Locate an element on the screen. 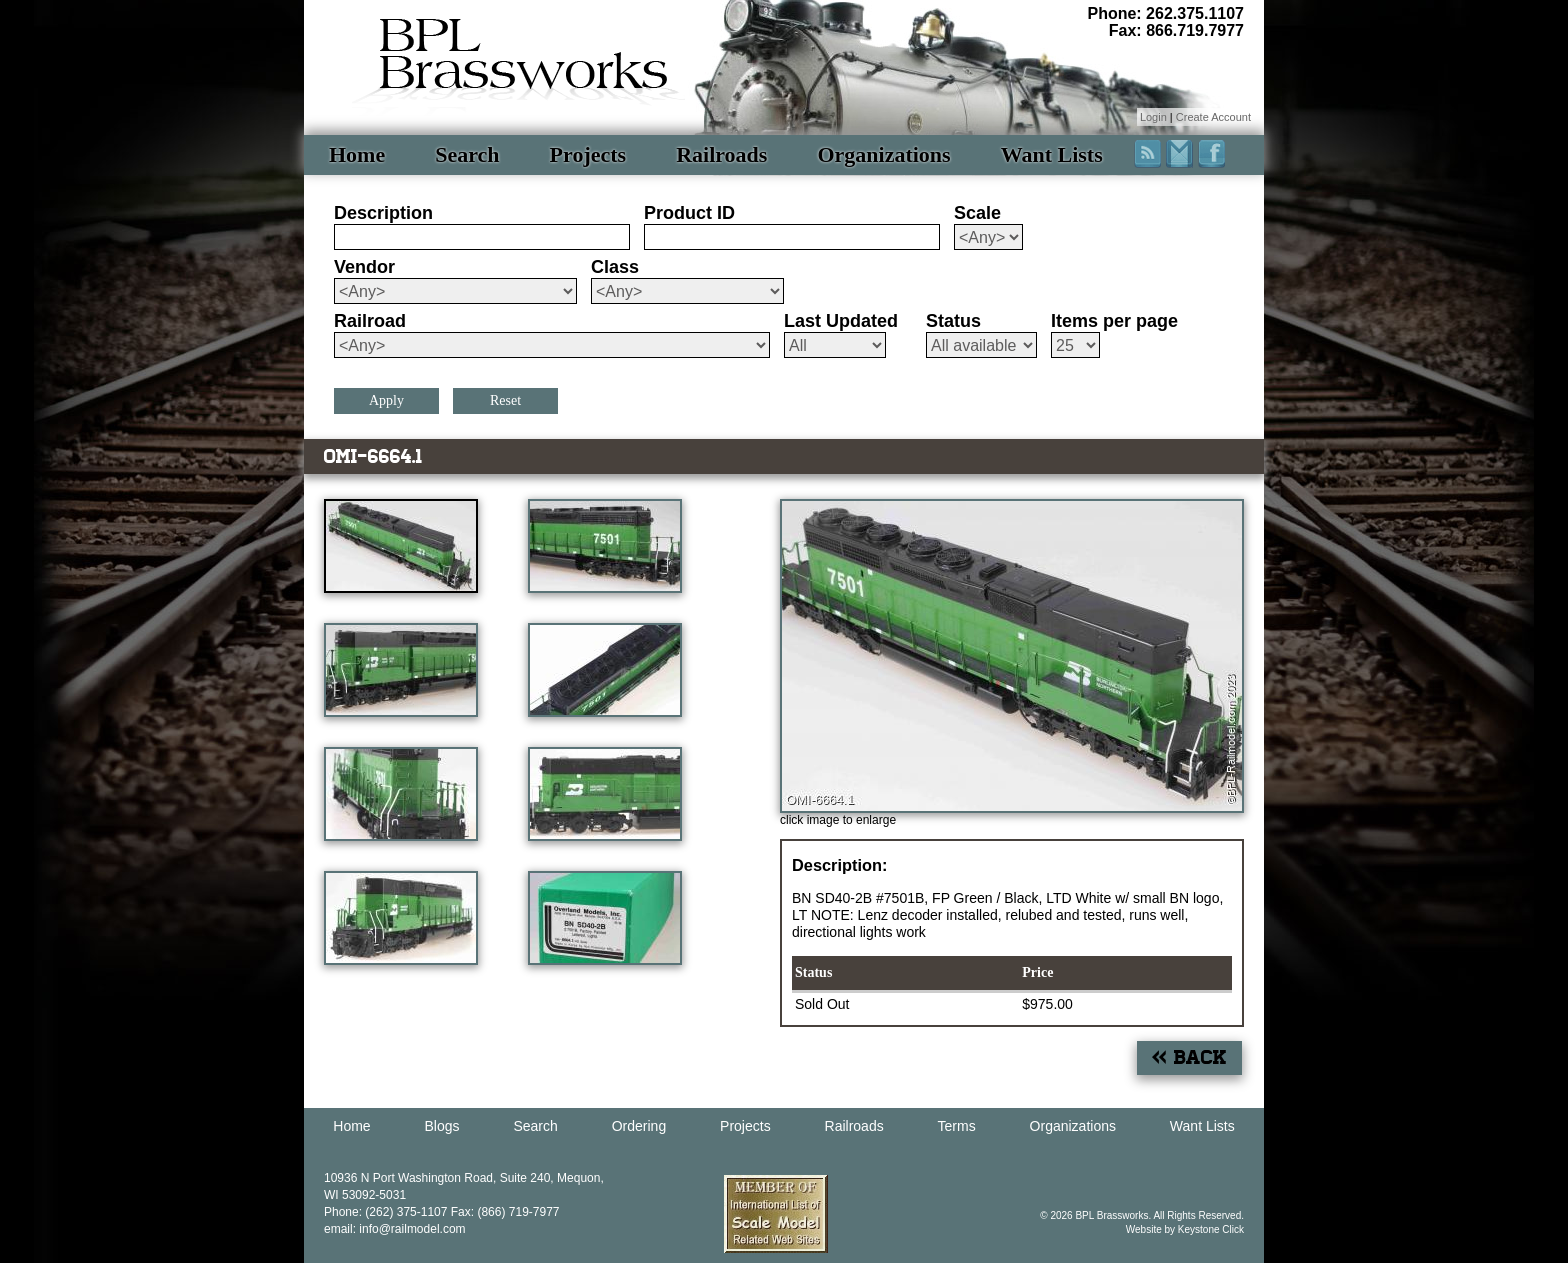 This screenshot has width=1568, height=1263. email: info@railmodel.com is located at coordinates (395, 1229).